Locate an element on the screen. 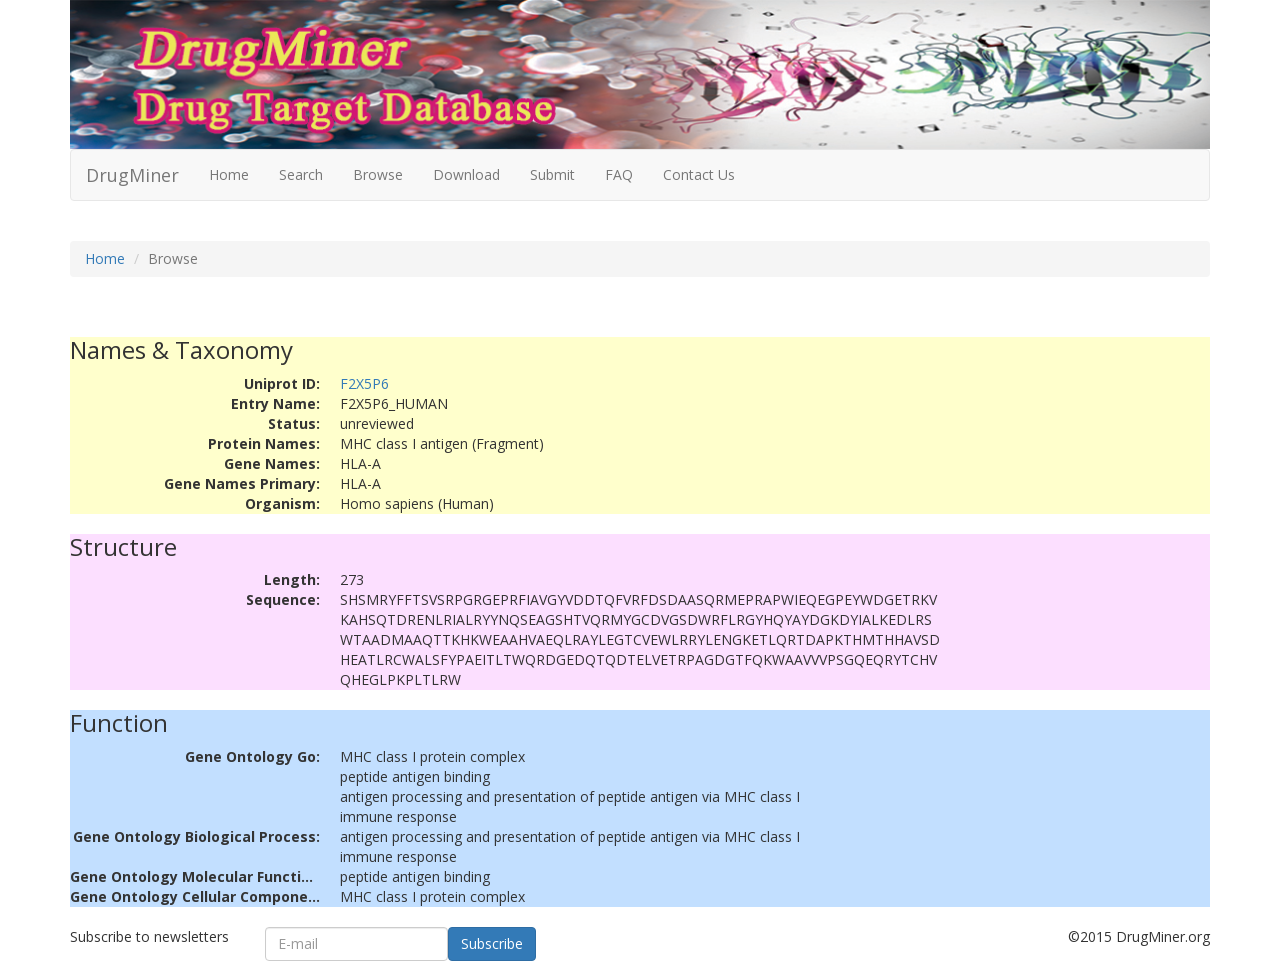 The width and height of the screenshot is (1280, 961). F2X5P6 is located at coordinates (364, 383).